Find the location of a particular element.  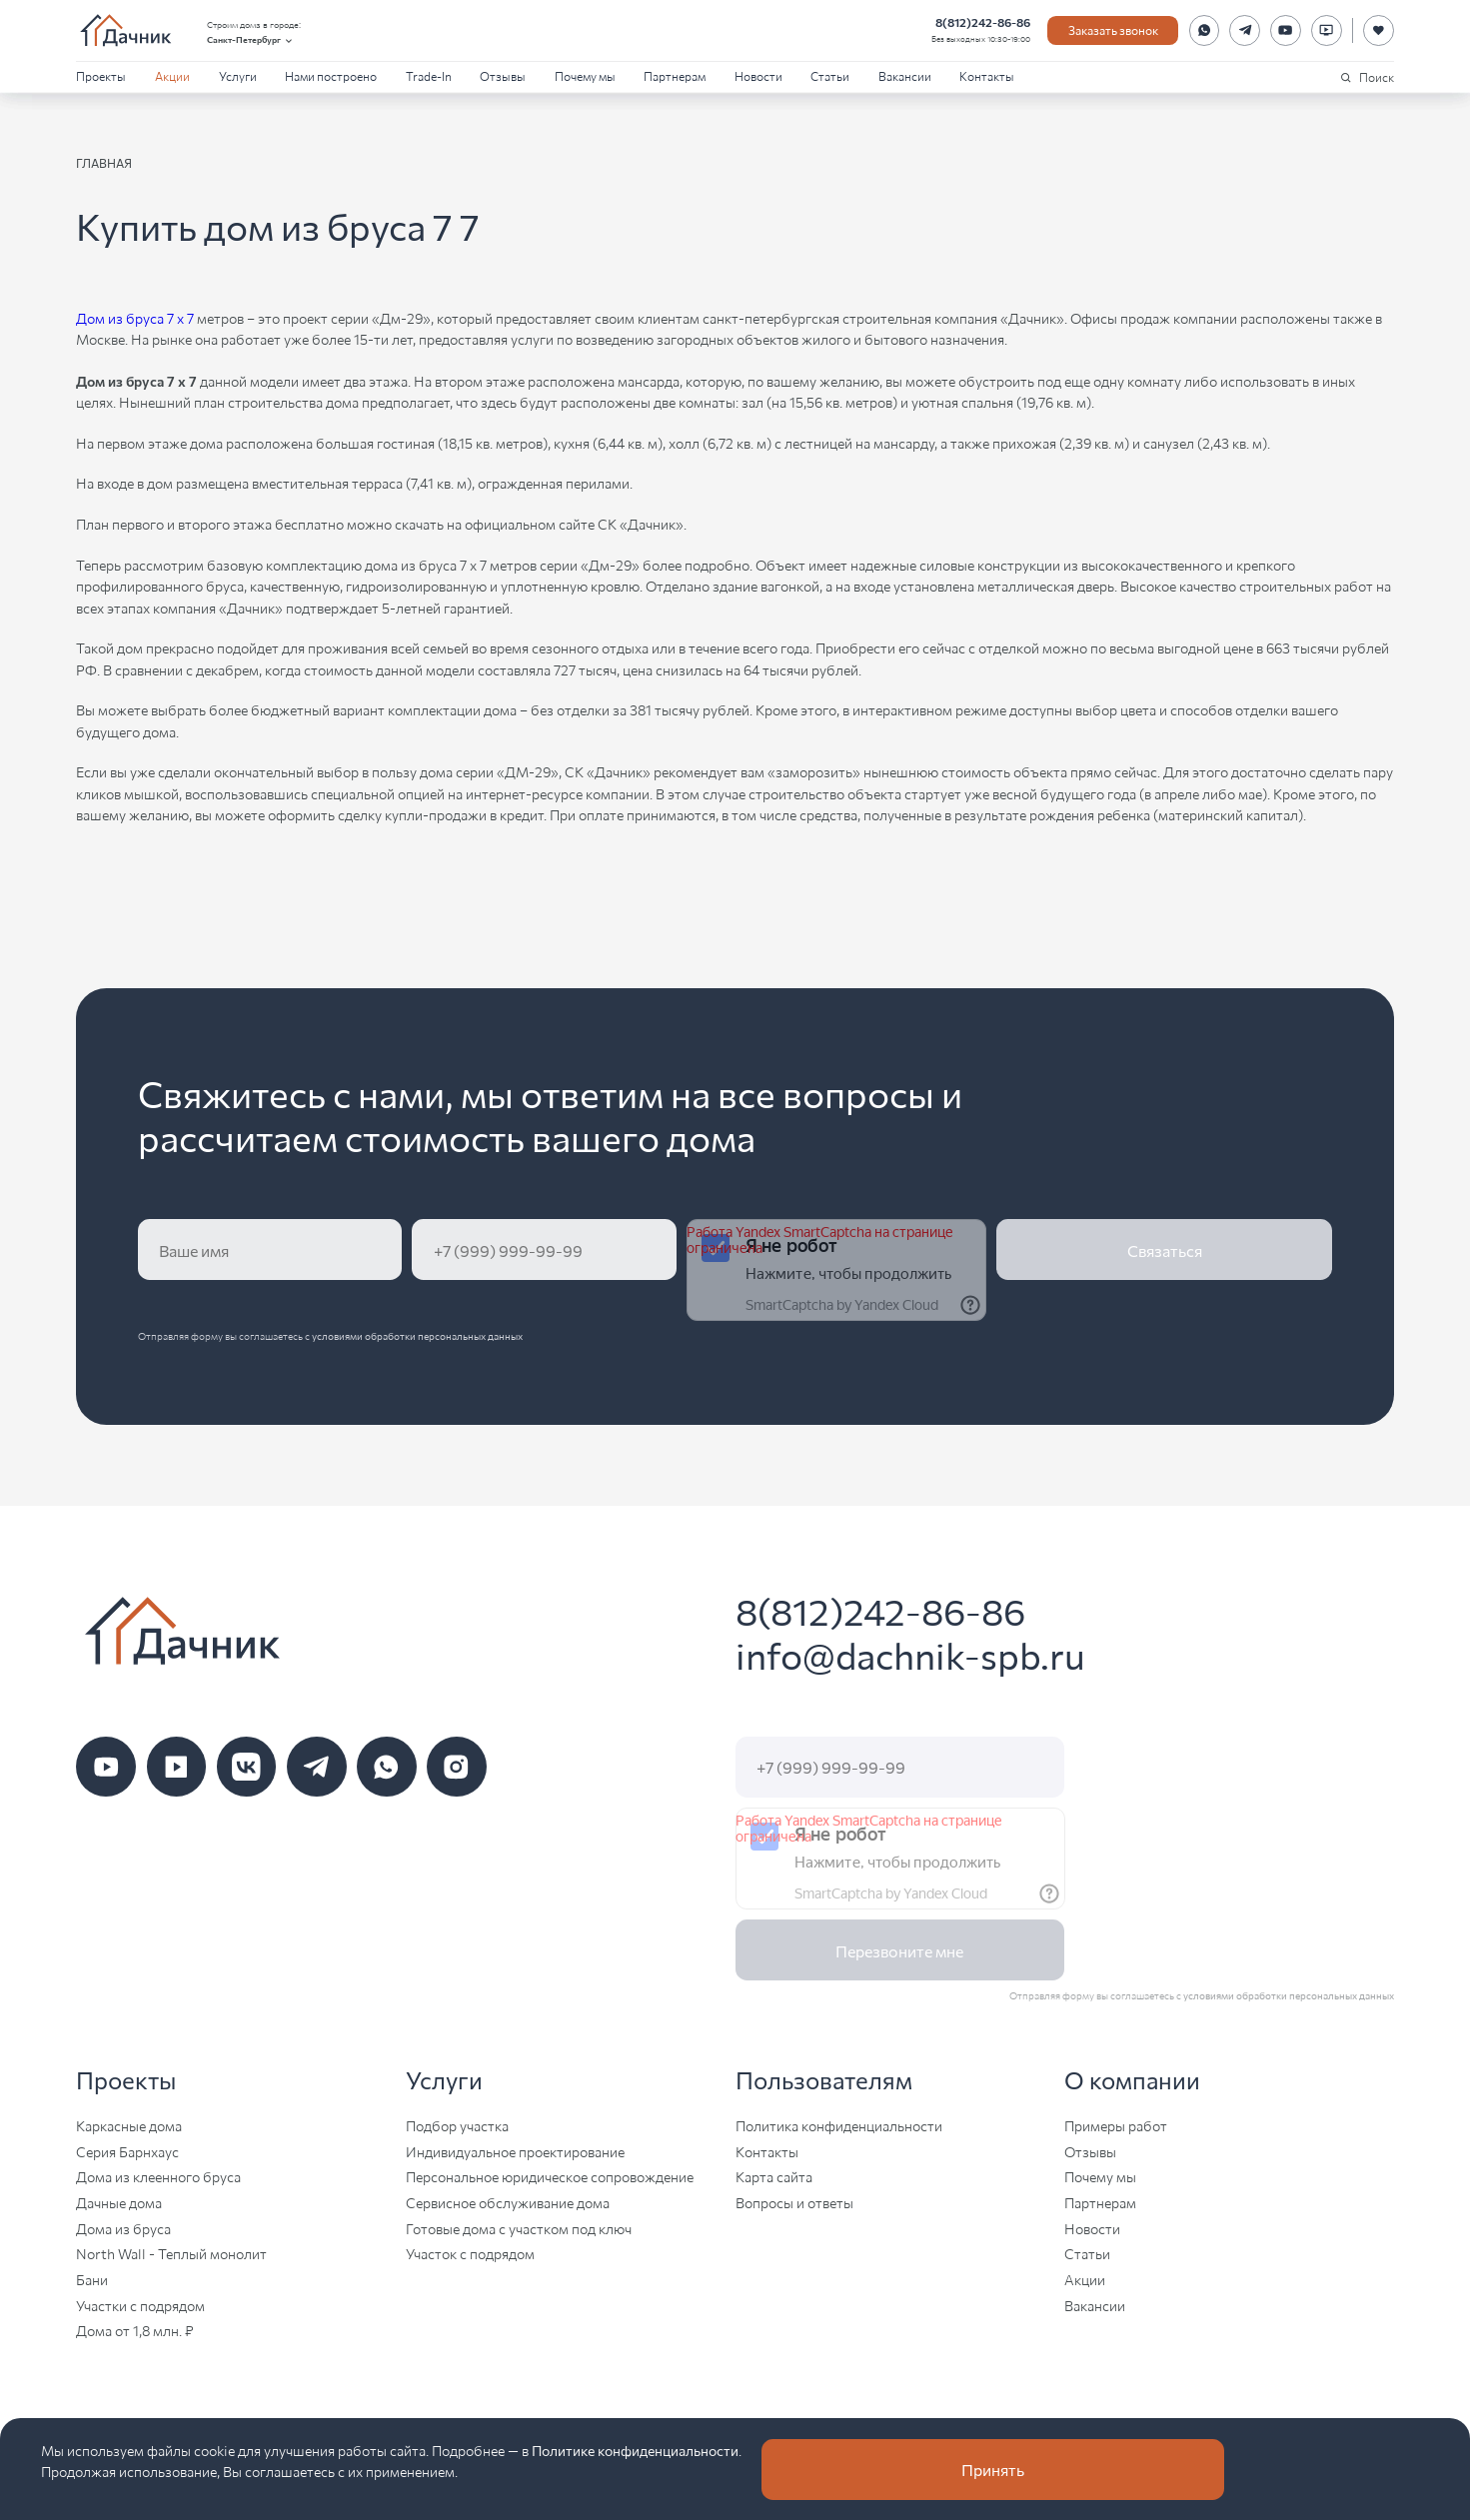

Персональное юридическое сопровождение is located at coordinates (550, 2176).